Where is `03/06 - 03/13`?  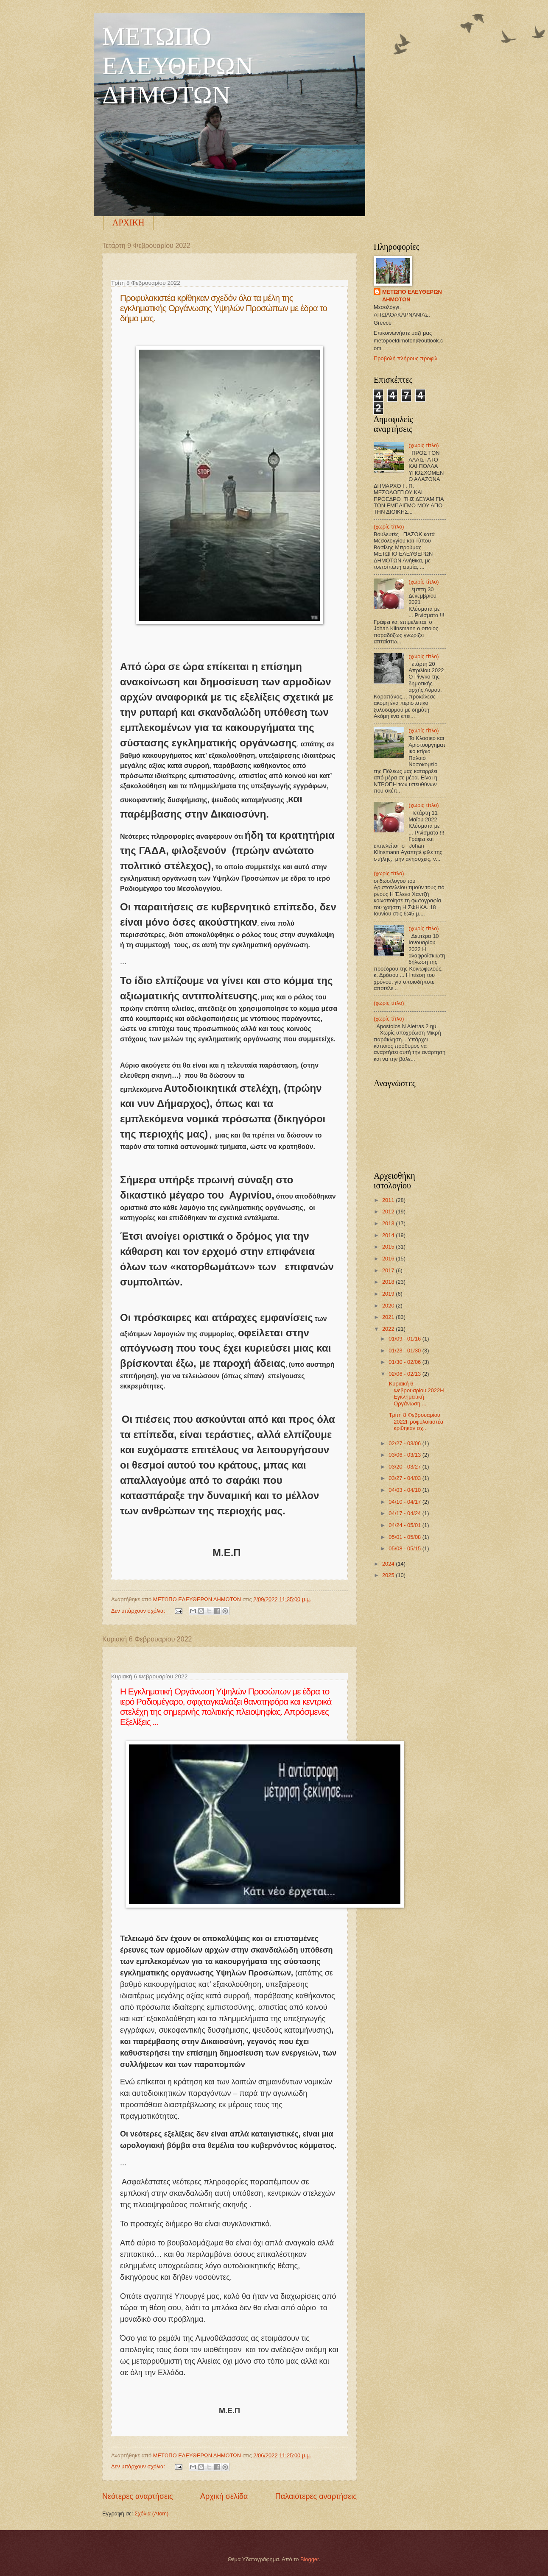
03/06 - 03/13 is located at coordinates (405, 1455).